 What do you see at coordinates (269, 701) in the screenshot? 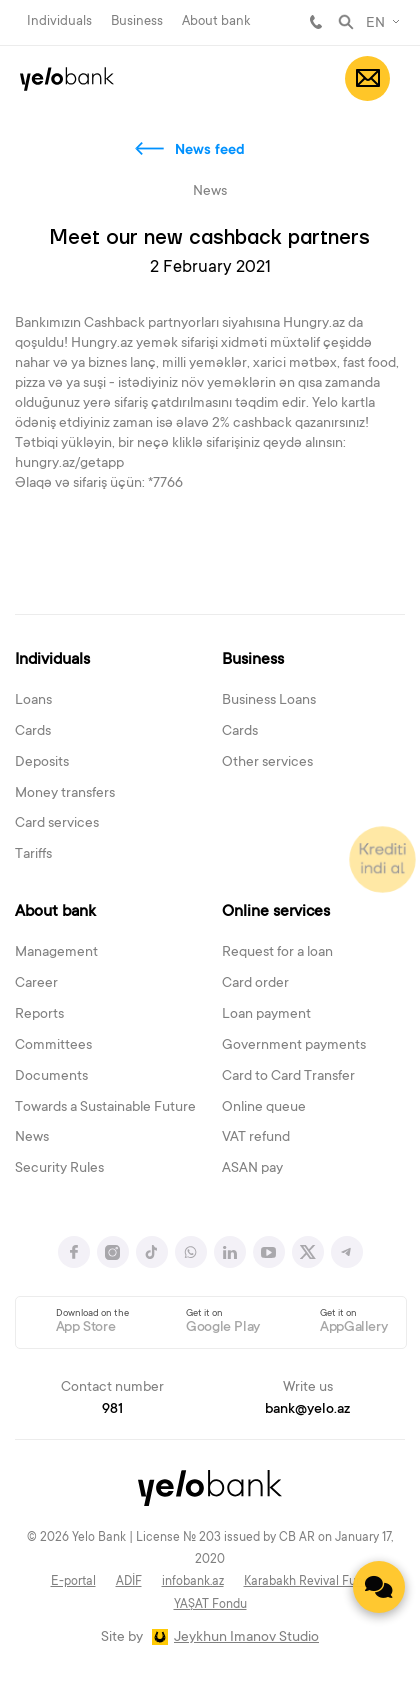
I see `Business Loans` at bounding box center [269, 701].